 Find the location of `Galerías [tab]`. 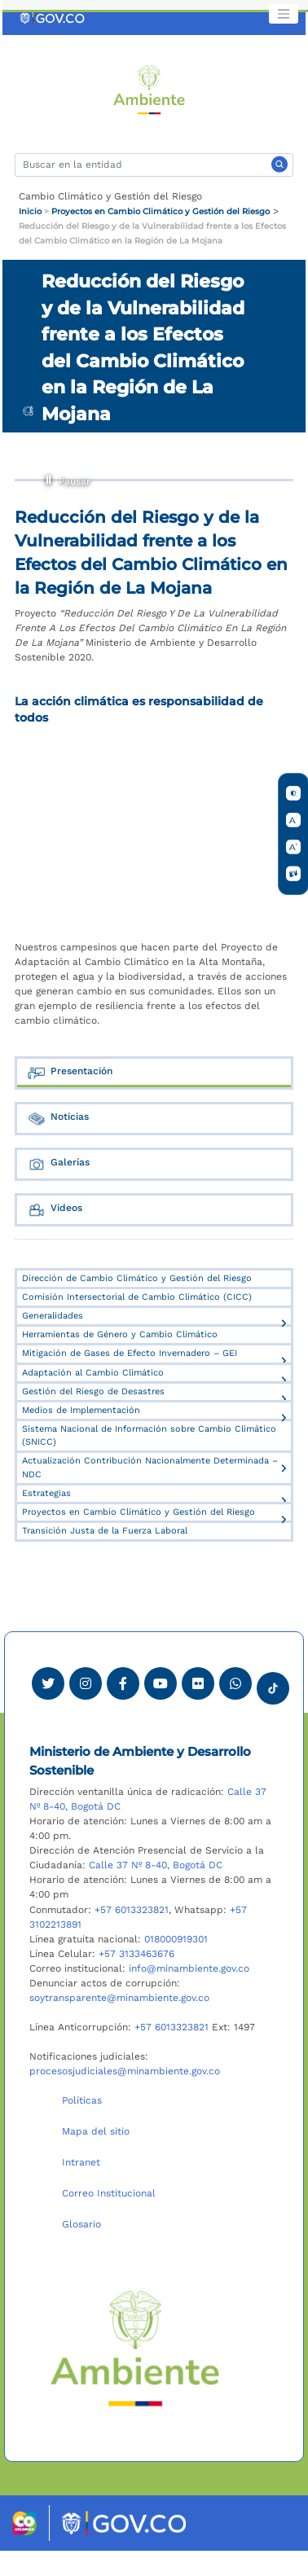

Galerías [tab] is located at coordinates (58, 1164).